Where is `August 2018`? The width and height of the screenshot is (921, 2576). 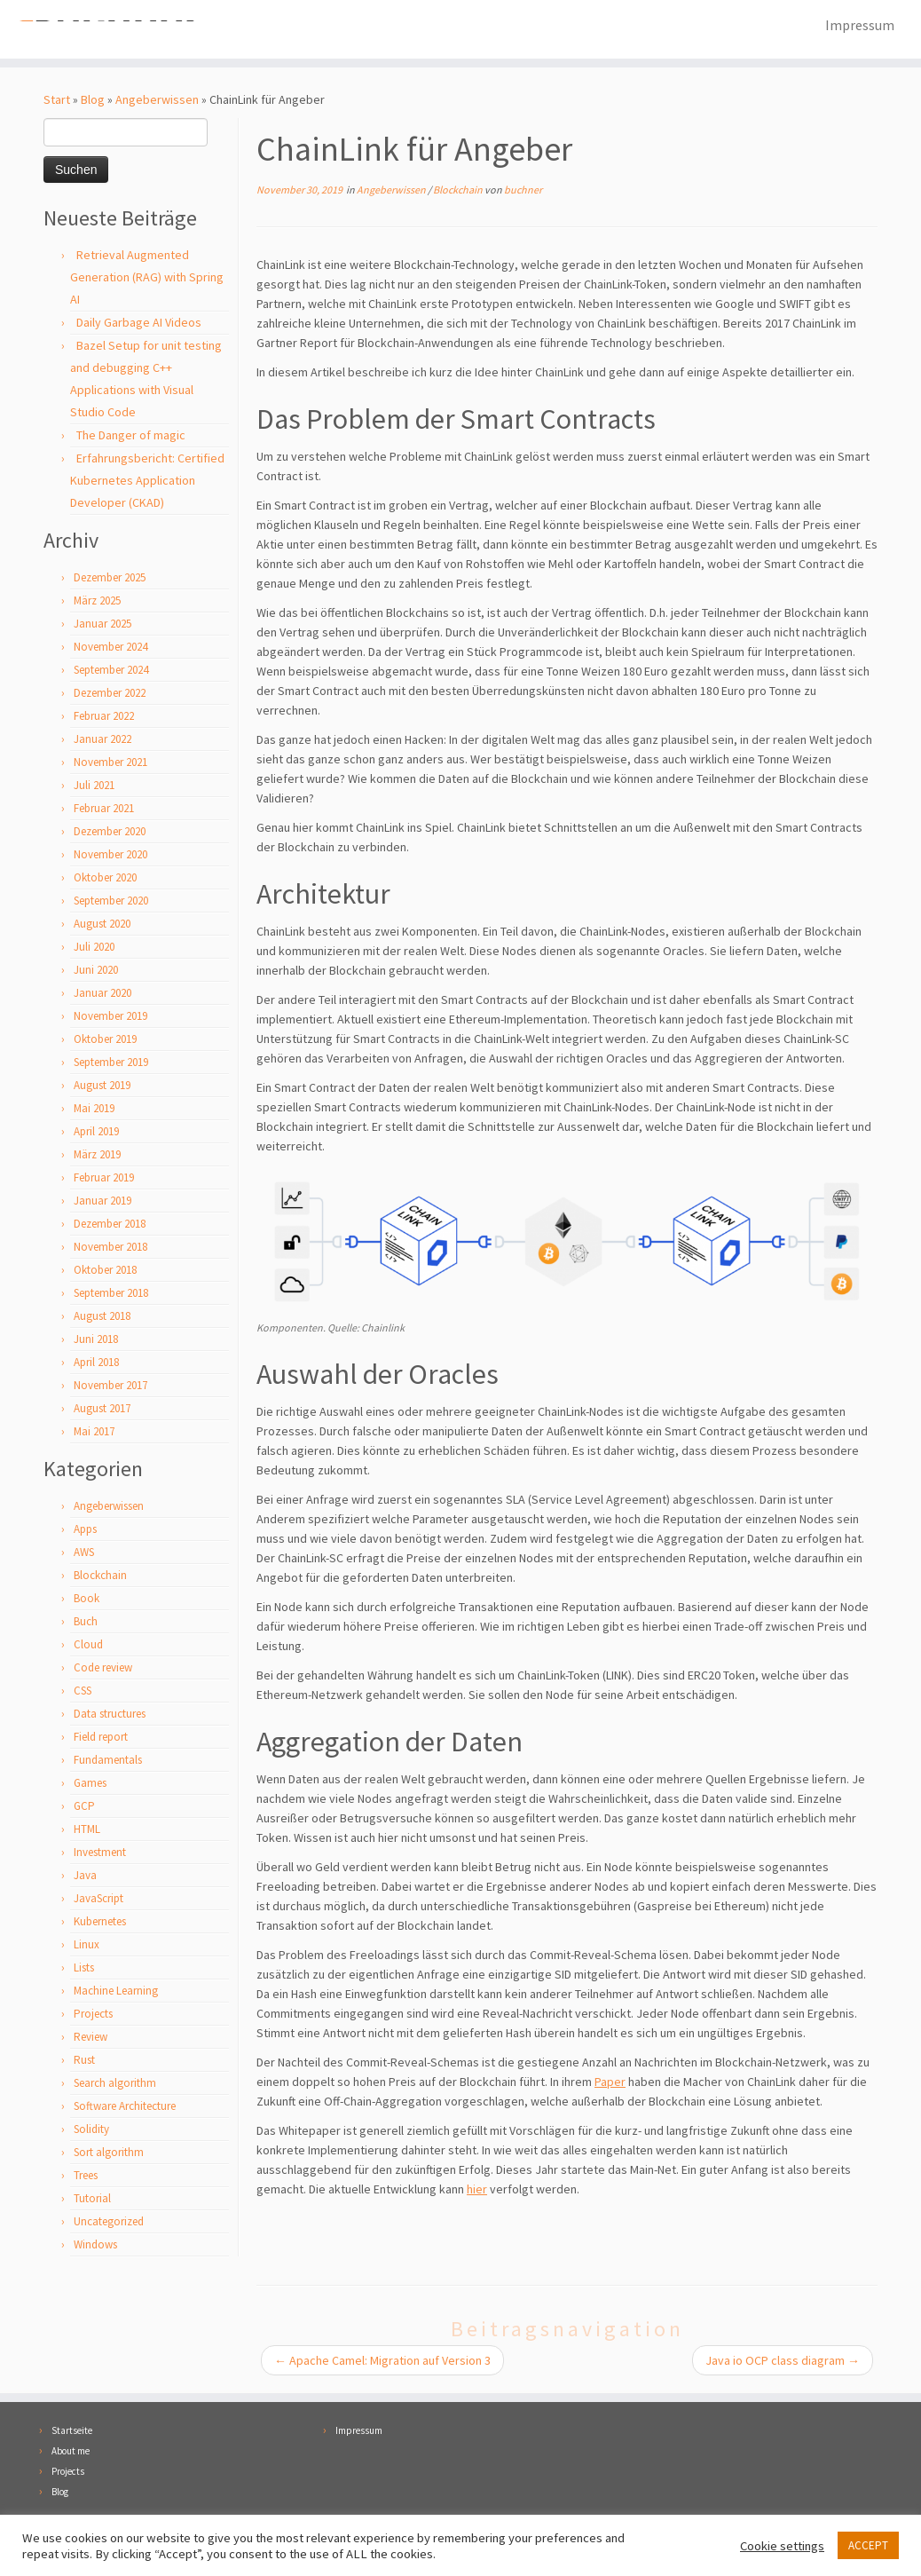
August 2018 is located at coordinates (102, 1317).